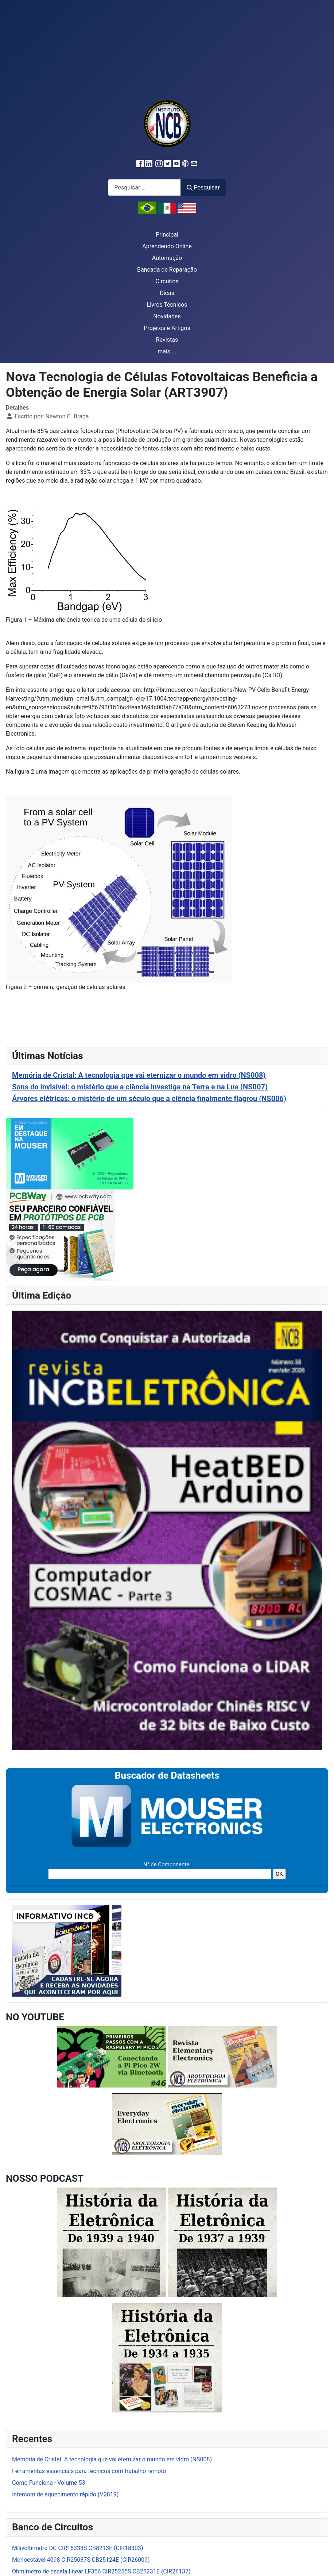  I want to click on Memória de Cristal: A tecnologia que vai eternizar o mundo em vidro (NS008), so click(138, 1075).